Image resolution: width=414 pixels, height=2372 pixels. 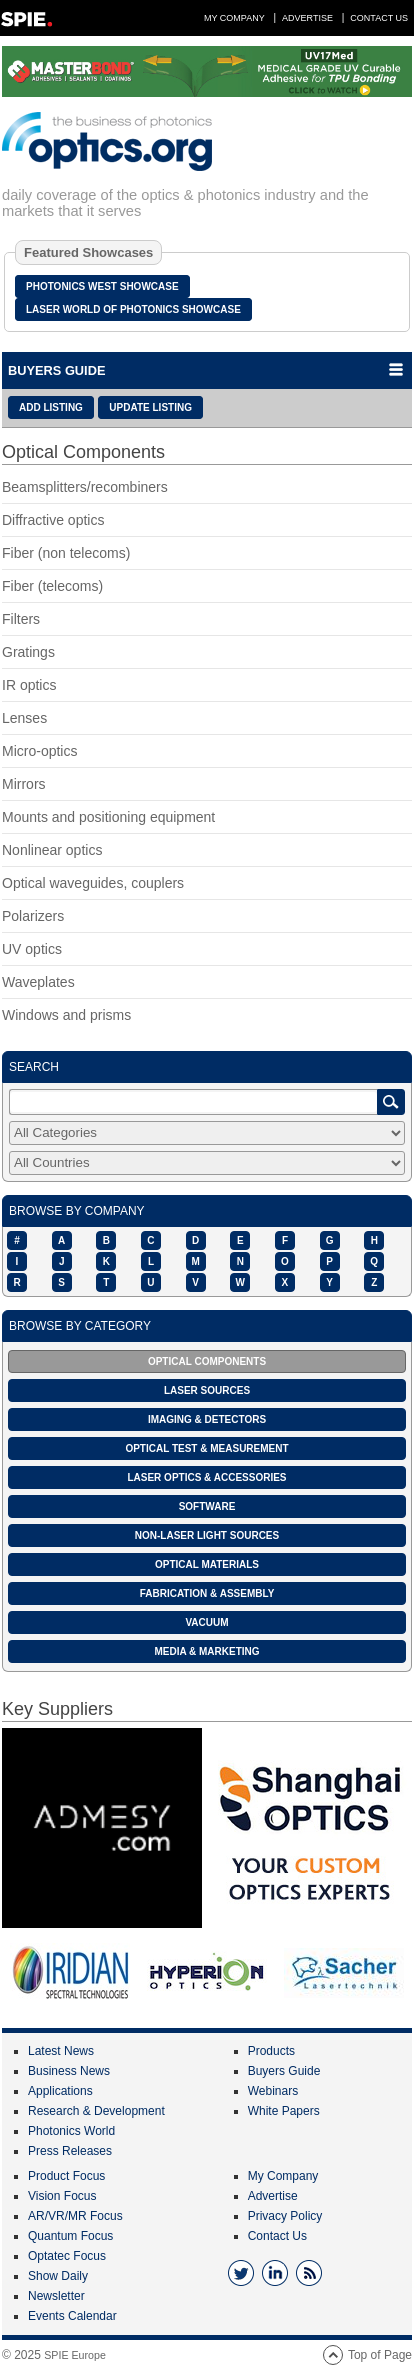 What do you see at coordinates (70, 2236) in the screenshot?
I see `Quantum Focus` at bounding box center [70, 2236].